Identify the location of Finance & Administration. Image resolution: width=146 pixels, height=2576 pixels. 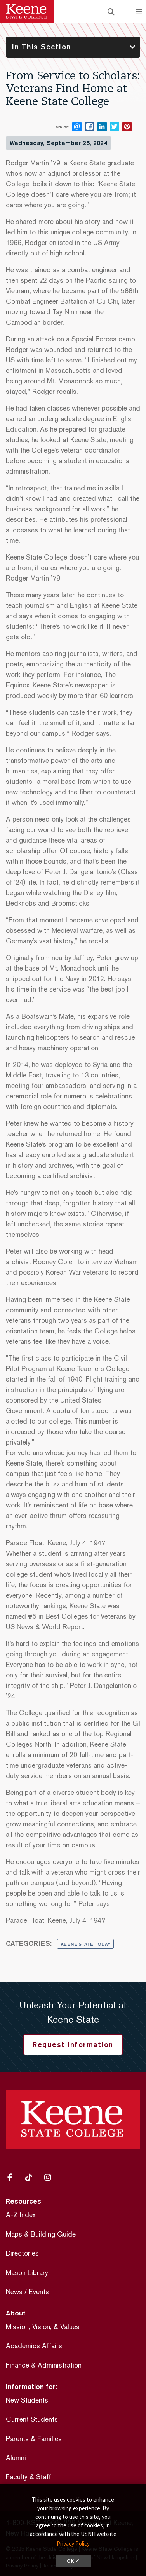
(44, 2365).